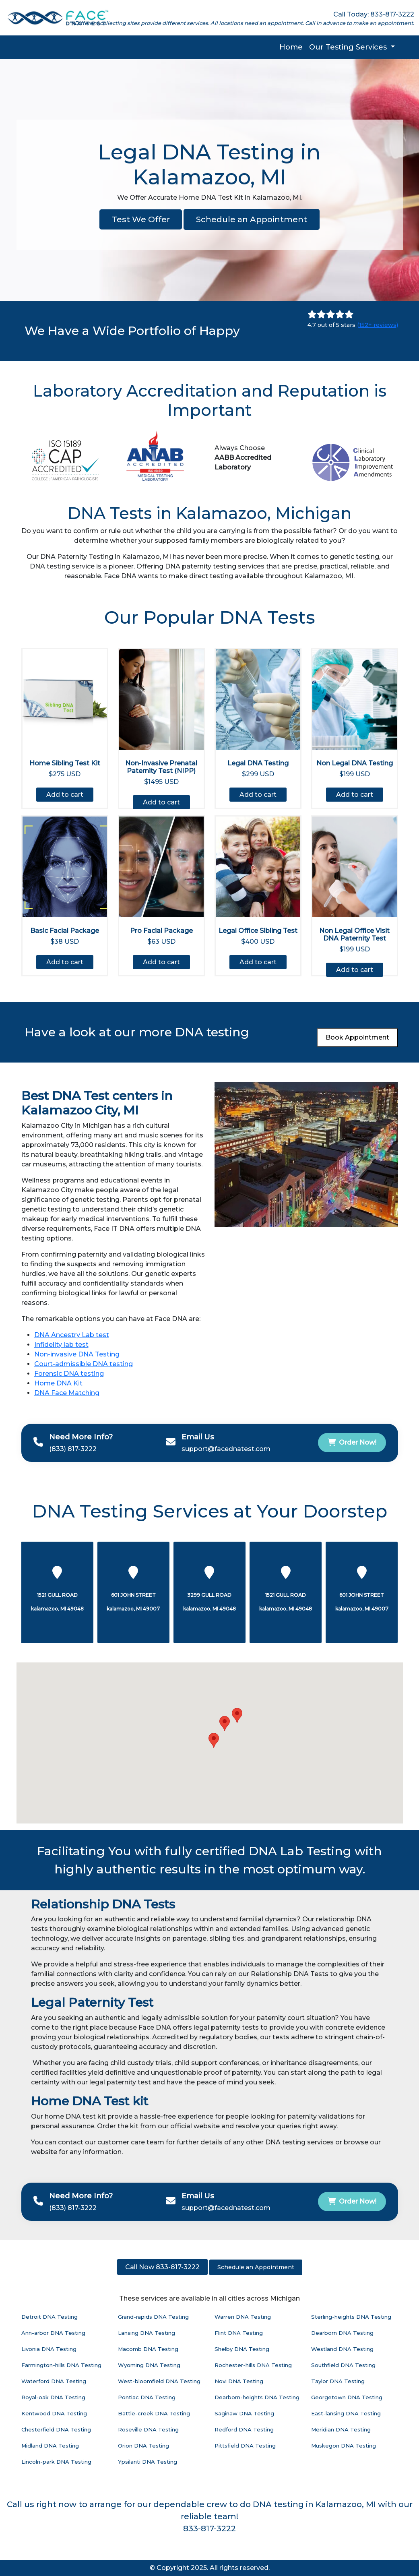  What do you see at coordinates (251, 219) in the screenshot?
I see `Schedule an Appointment` at bounding box center [251, 219].